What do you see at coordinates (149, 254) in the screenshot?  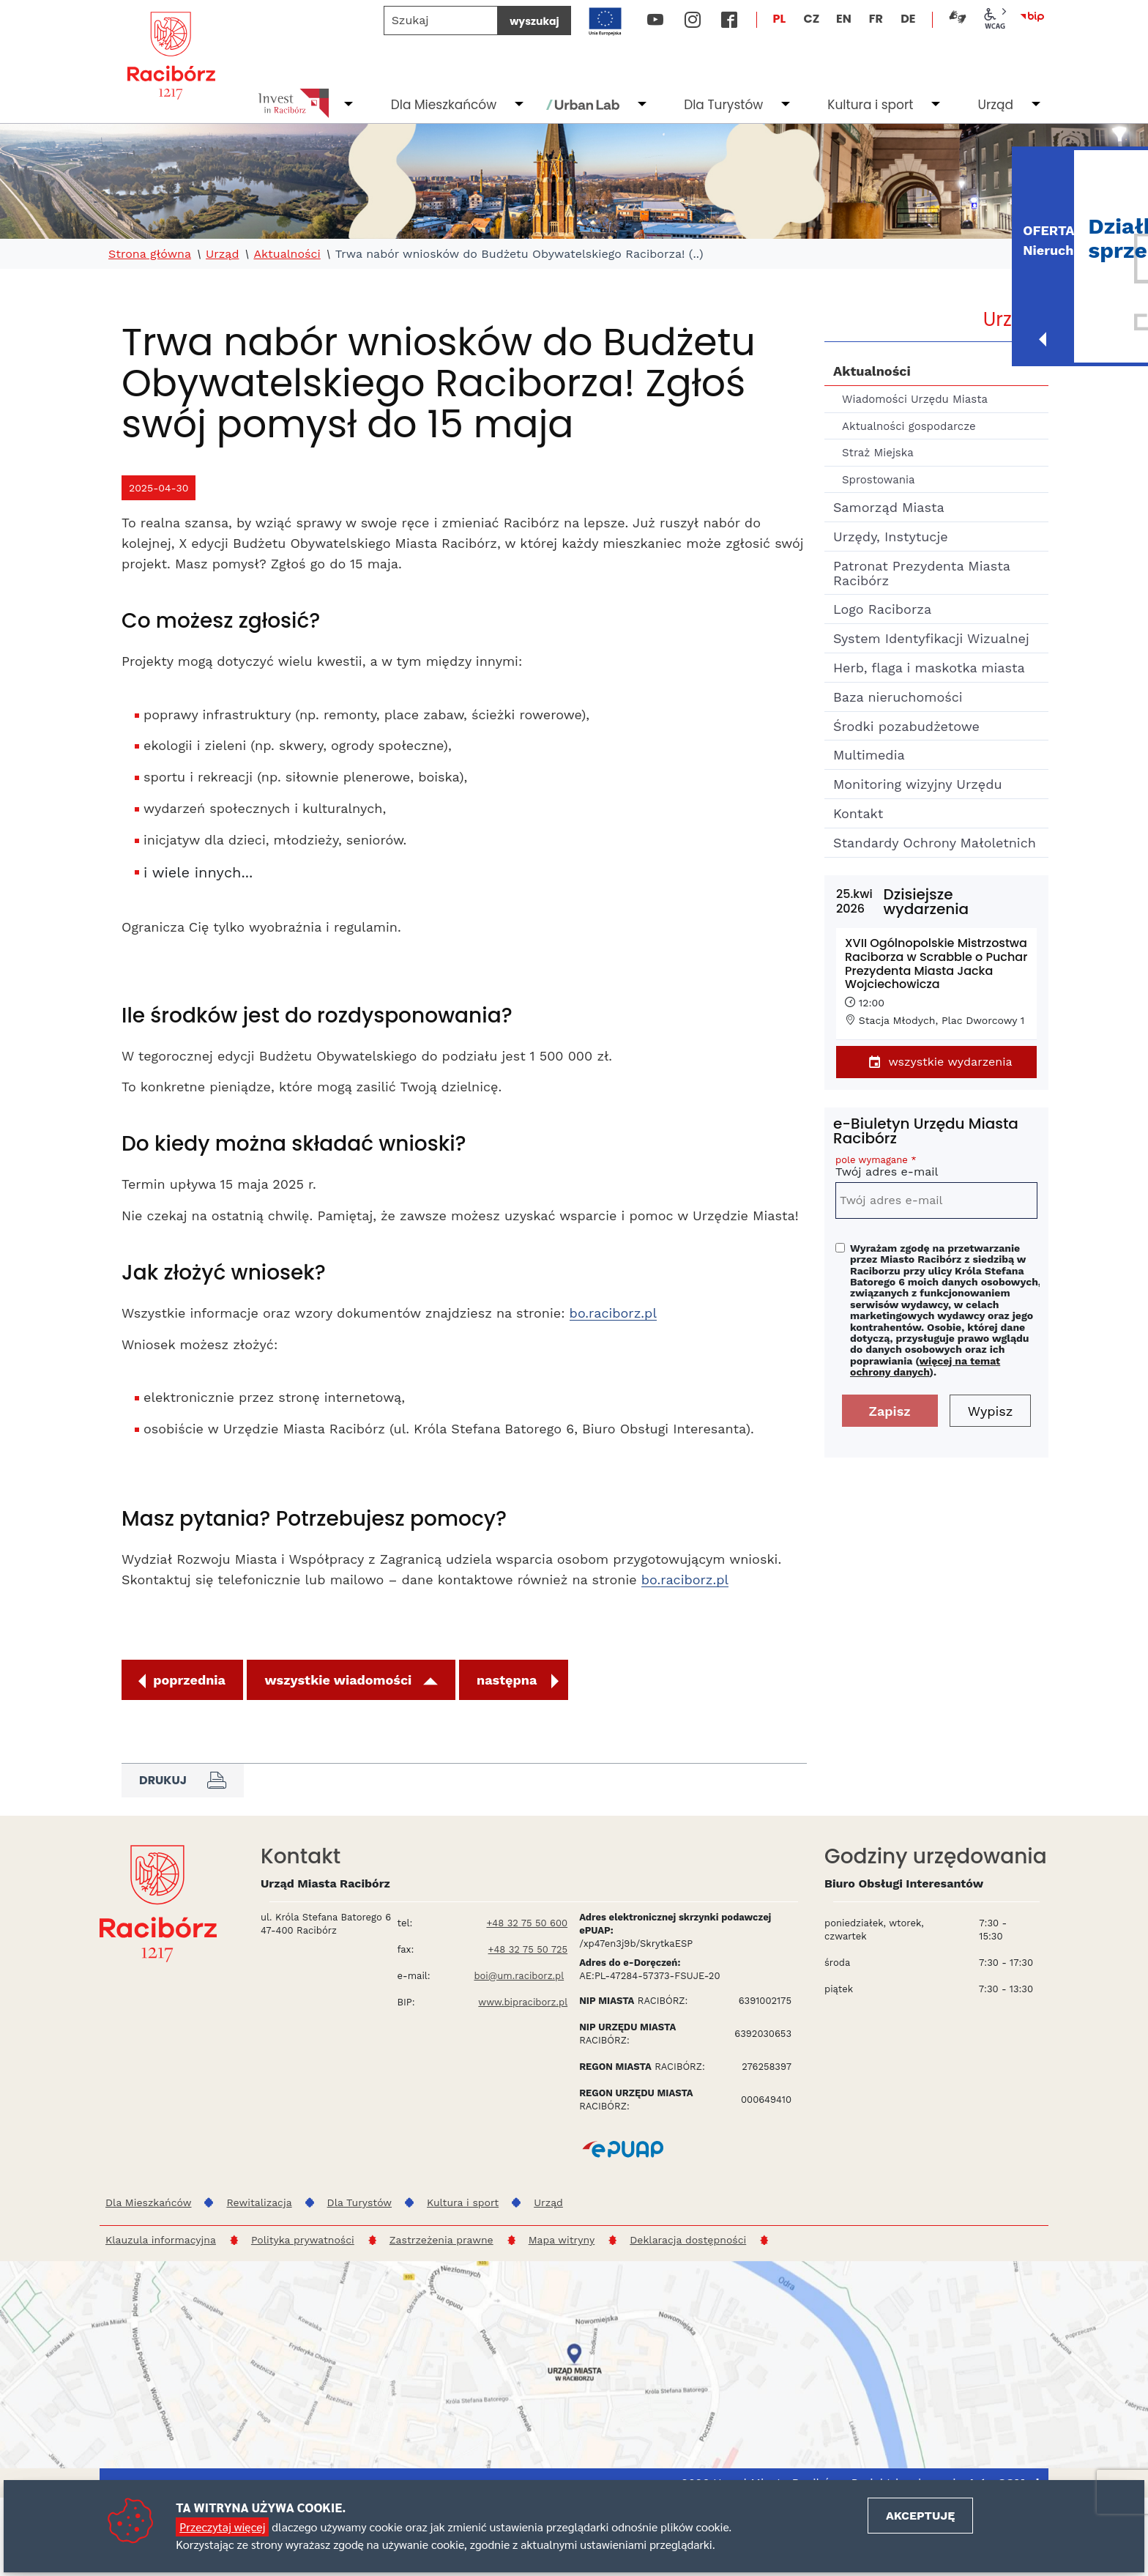 I see `Strona główna` at bounding box center [149, 254].